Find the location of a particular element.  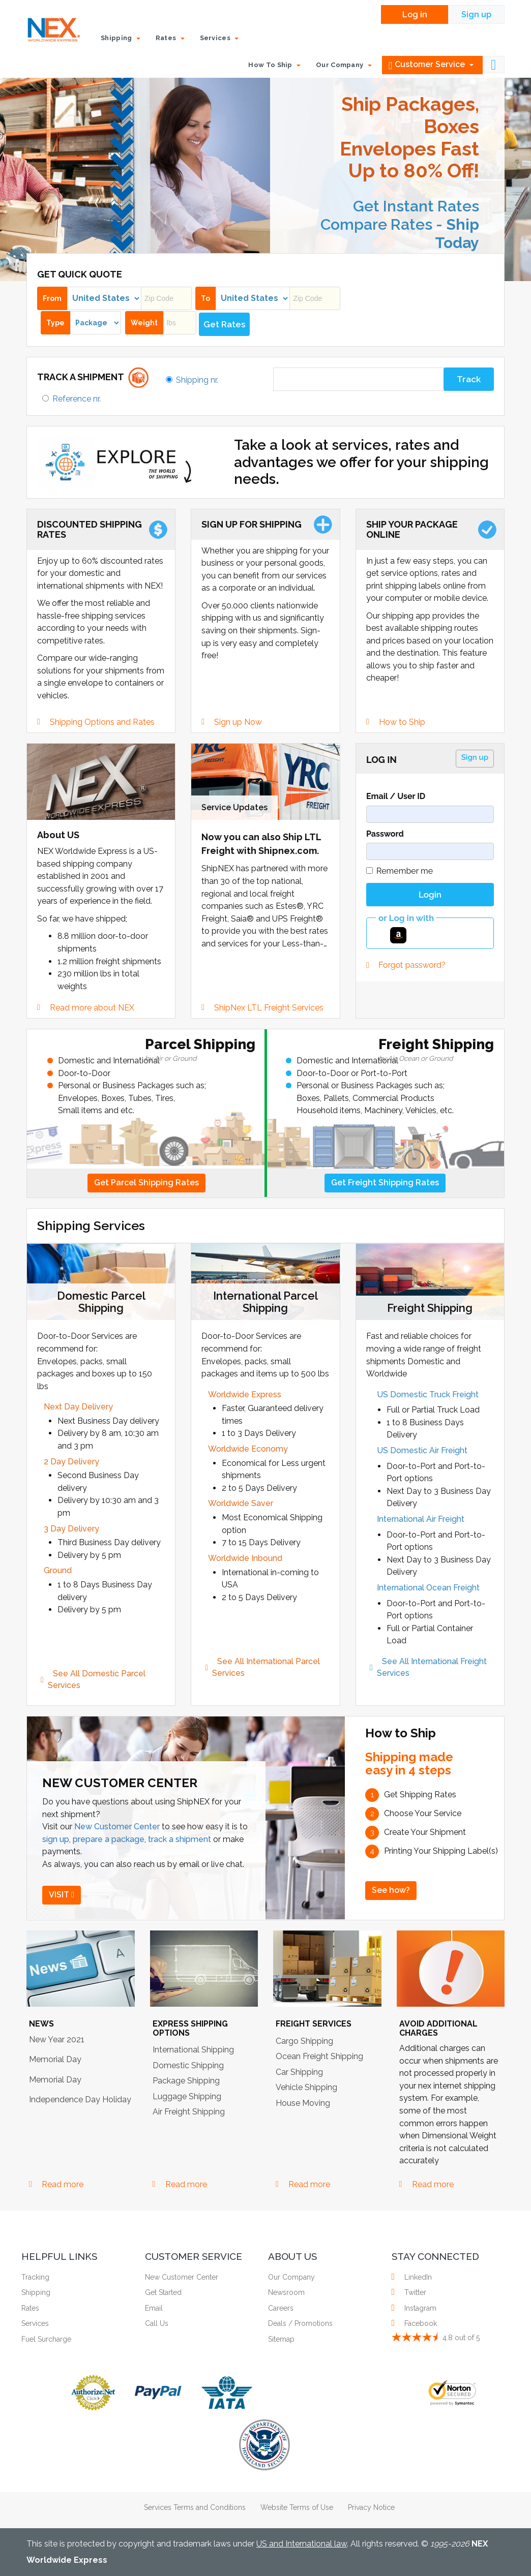

Get Started is located at coordinates (163, 2292).